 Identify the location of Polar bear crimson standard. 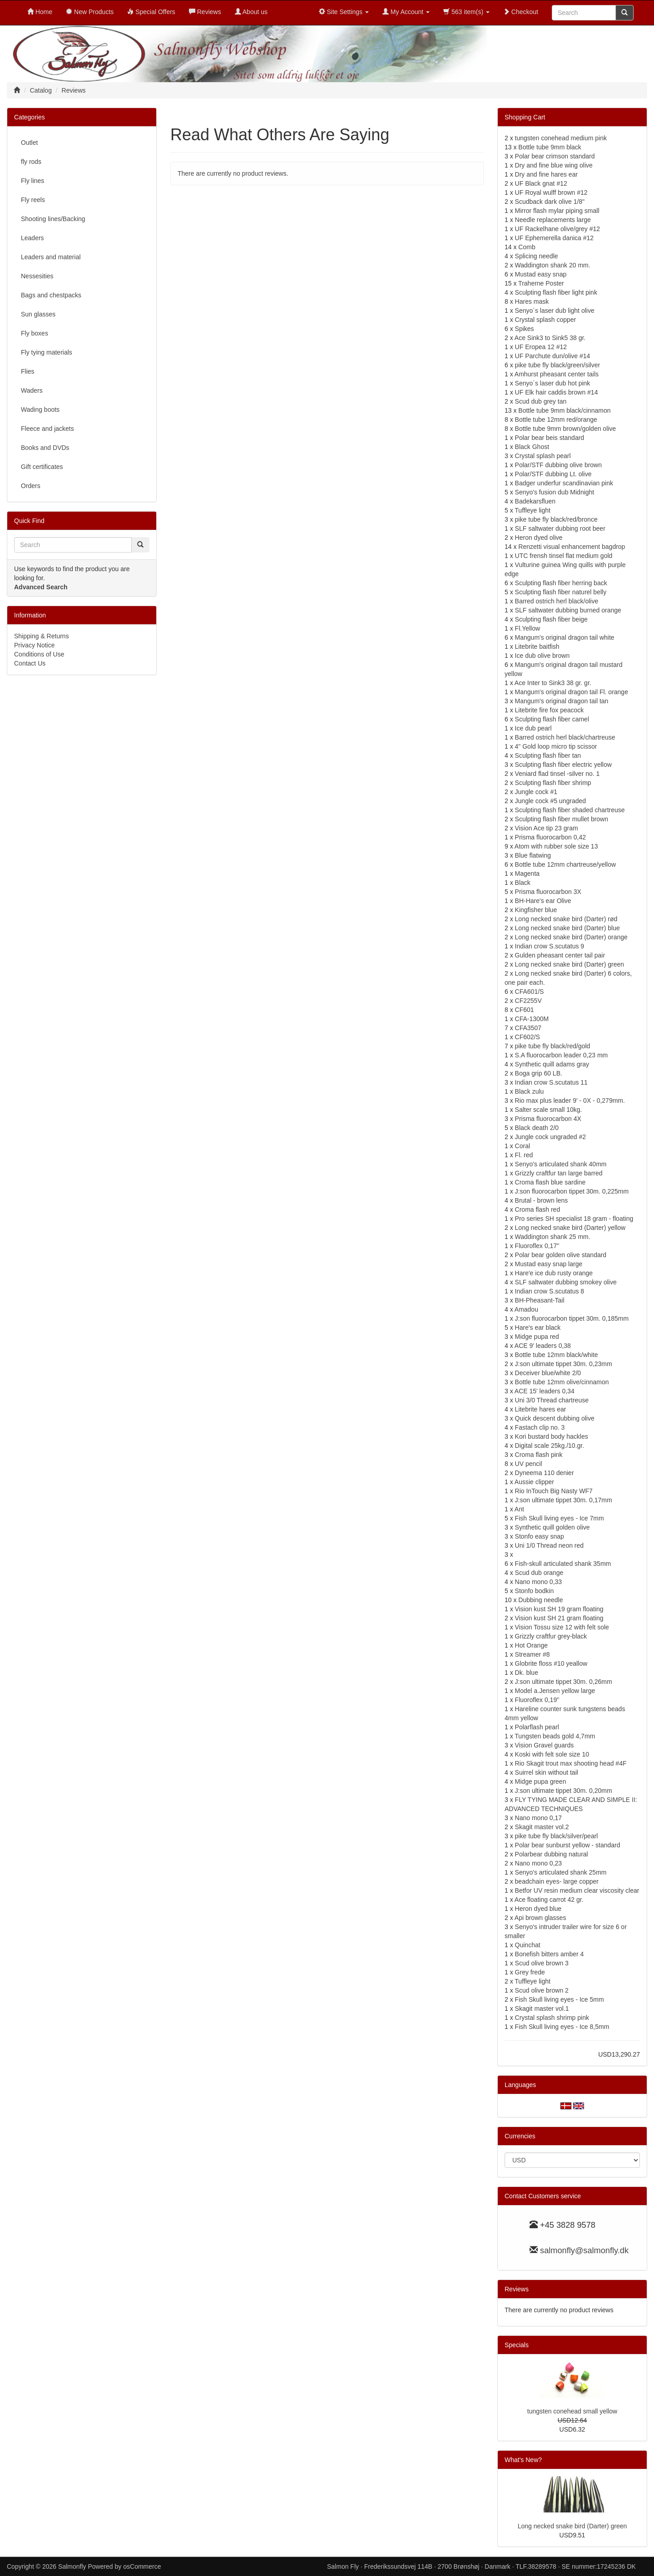
(555, 156).